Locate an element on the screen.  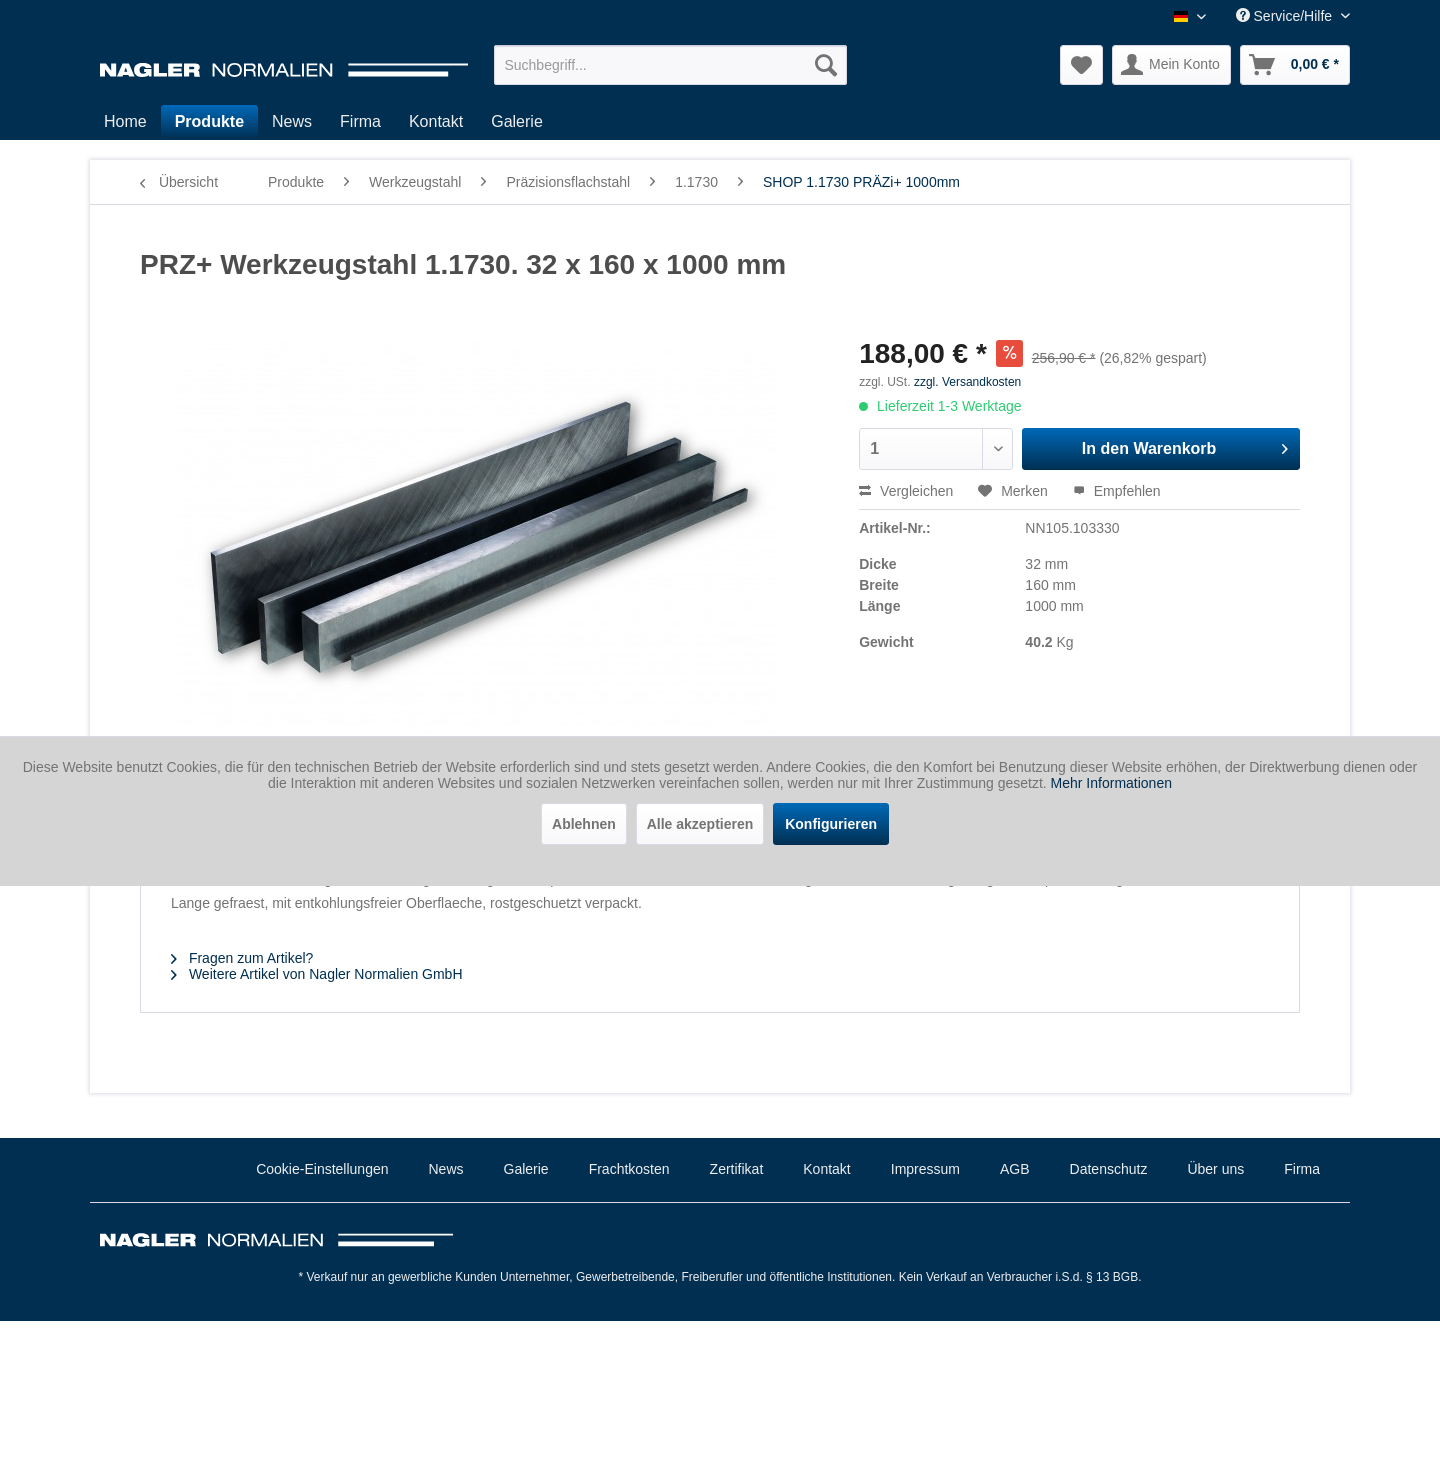
zzgl. Versandkosten is located at coordinates (967, 382).